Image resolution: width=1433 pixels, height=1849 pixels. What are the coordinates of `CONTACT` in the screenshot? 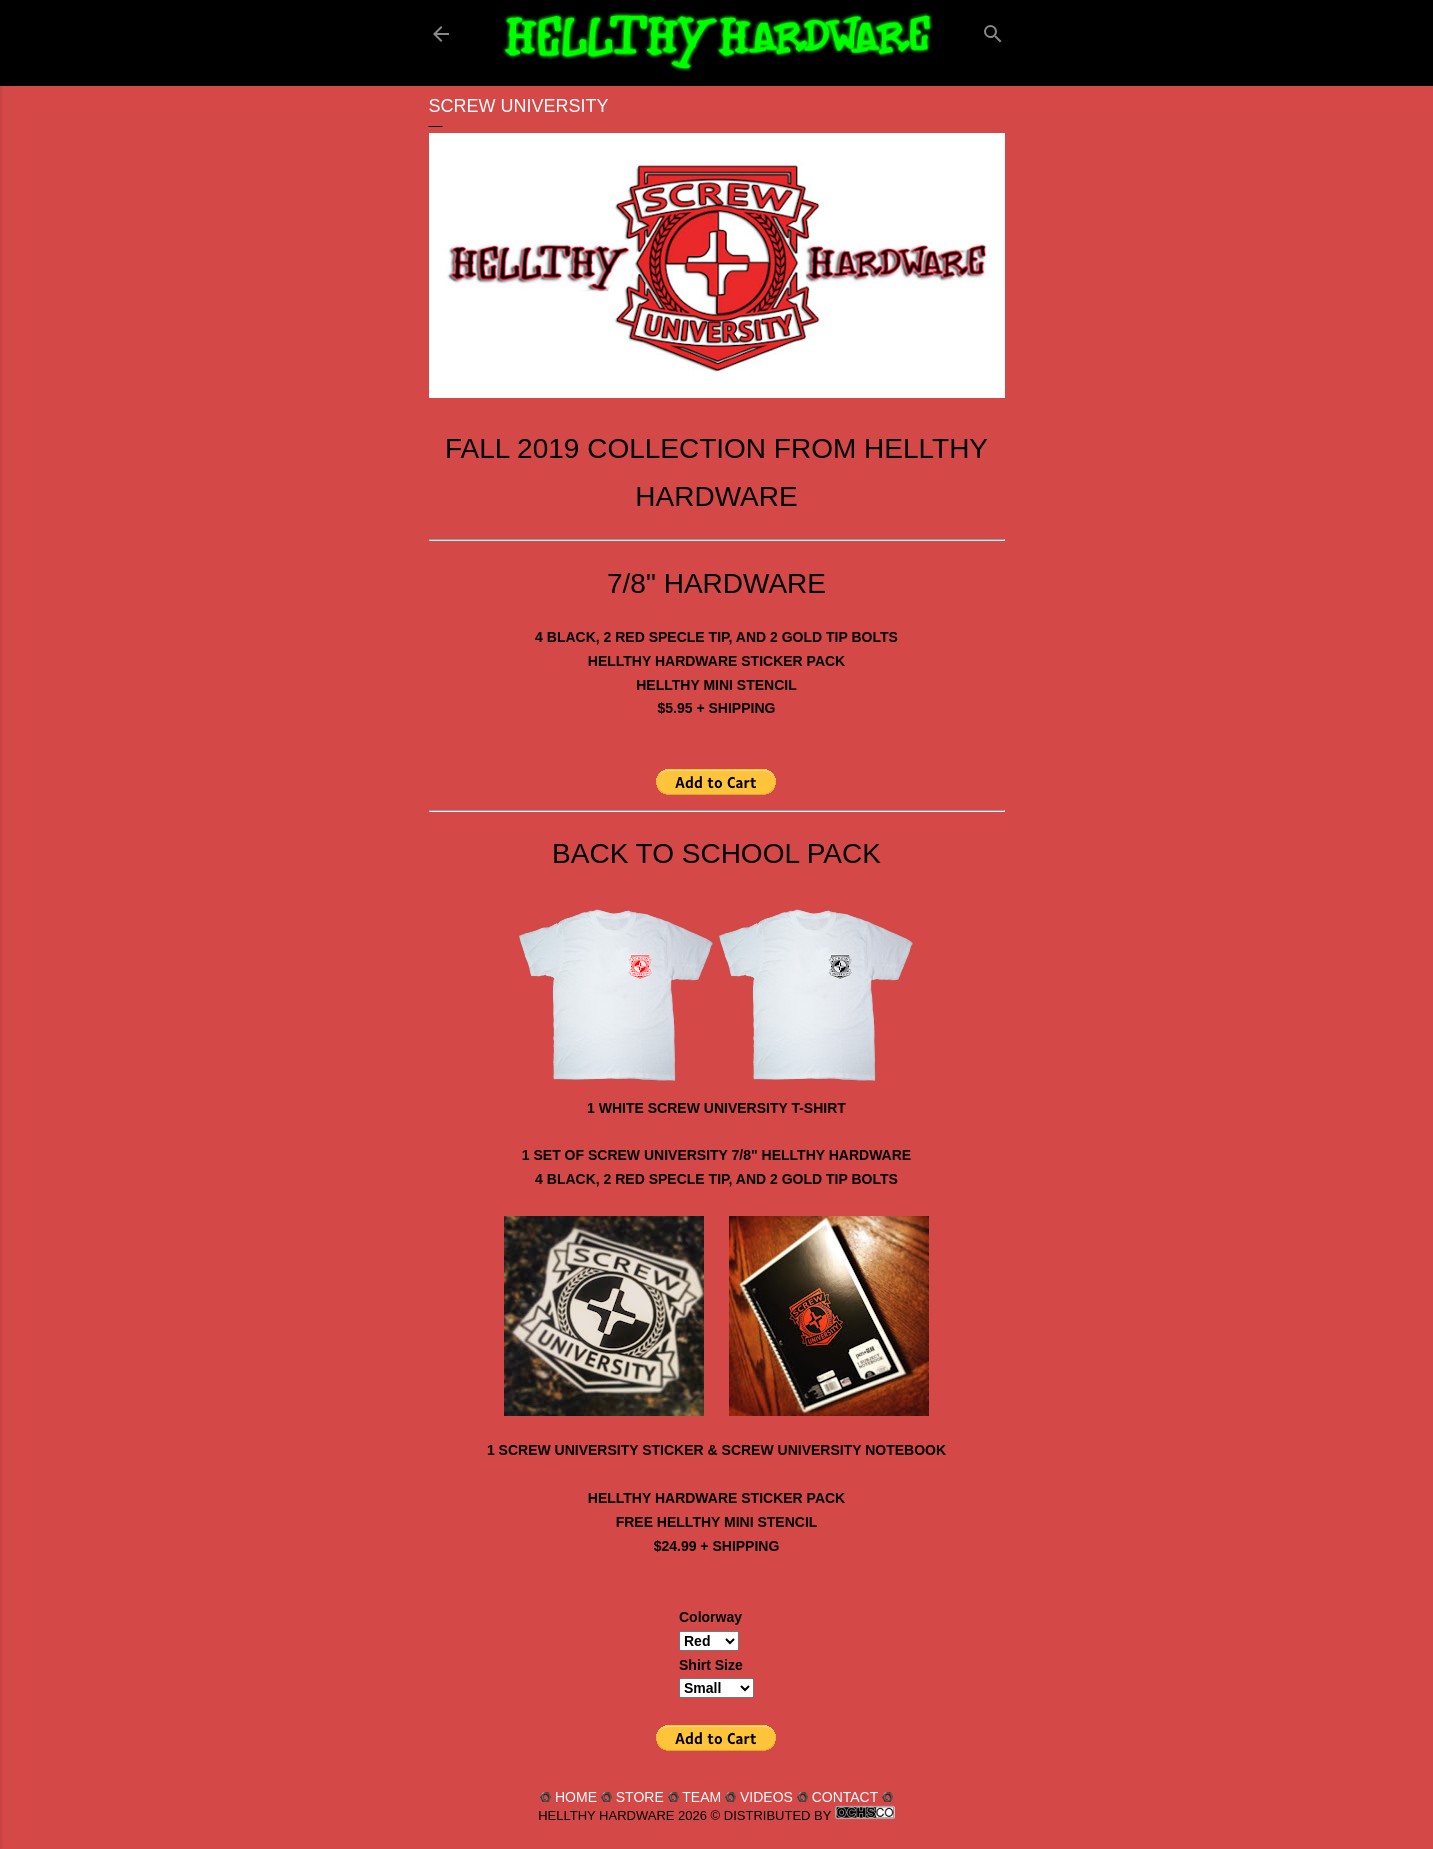 It's located at (845, 1797).